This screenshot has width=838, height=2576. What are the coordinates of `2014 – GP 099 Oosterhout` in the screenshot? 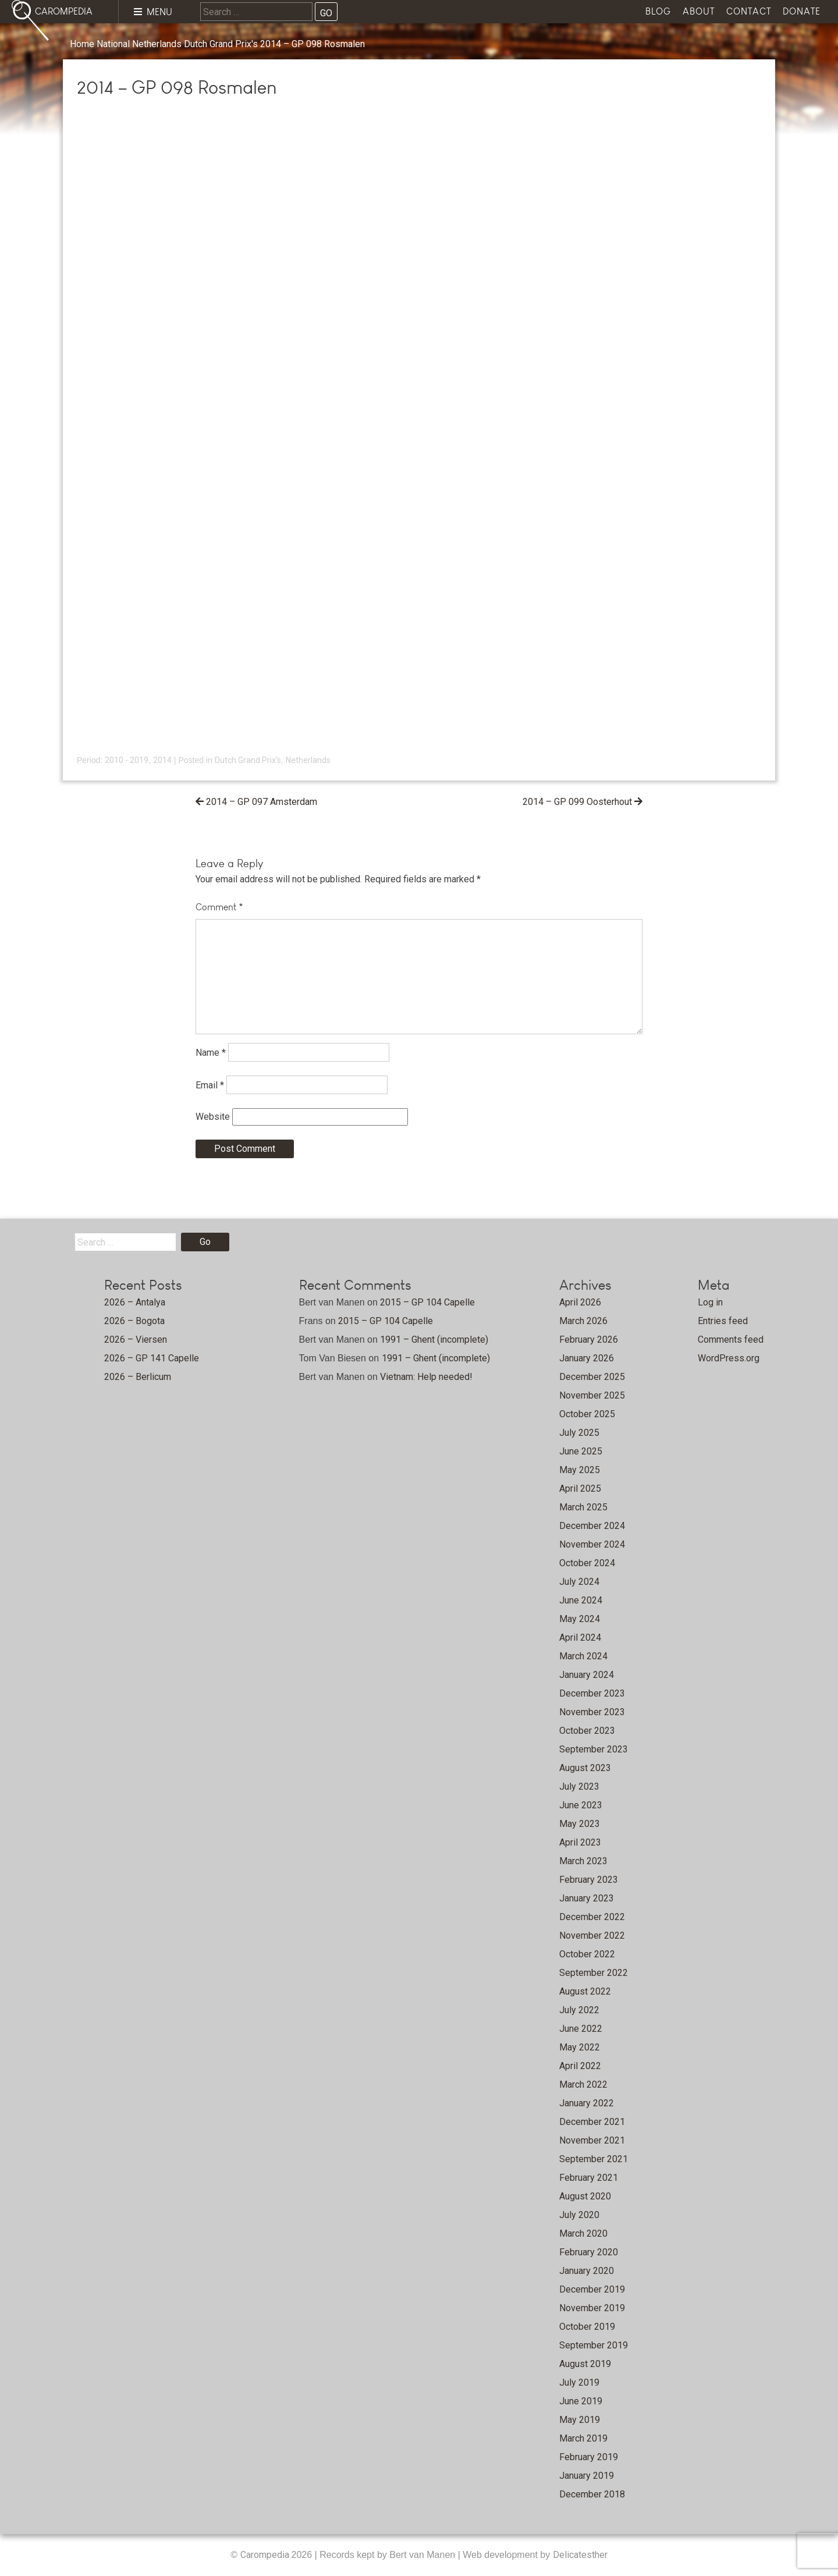 It's located at (577, 801).